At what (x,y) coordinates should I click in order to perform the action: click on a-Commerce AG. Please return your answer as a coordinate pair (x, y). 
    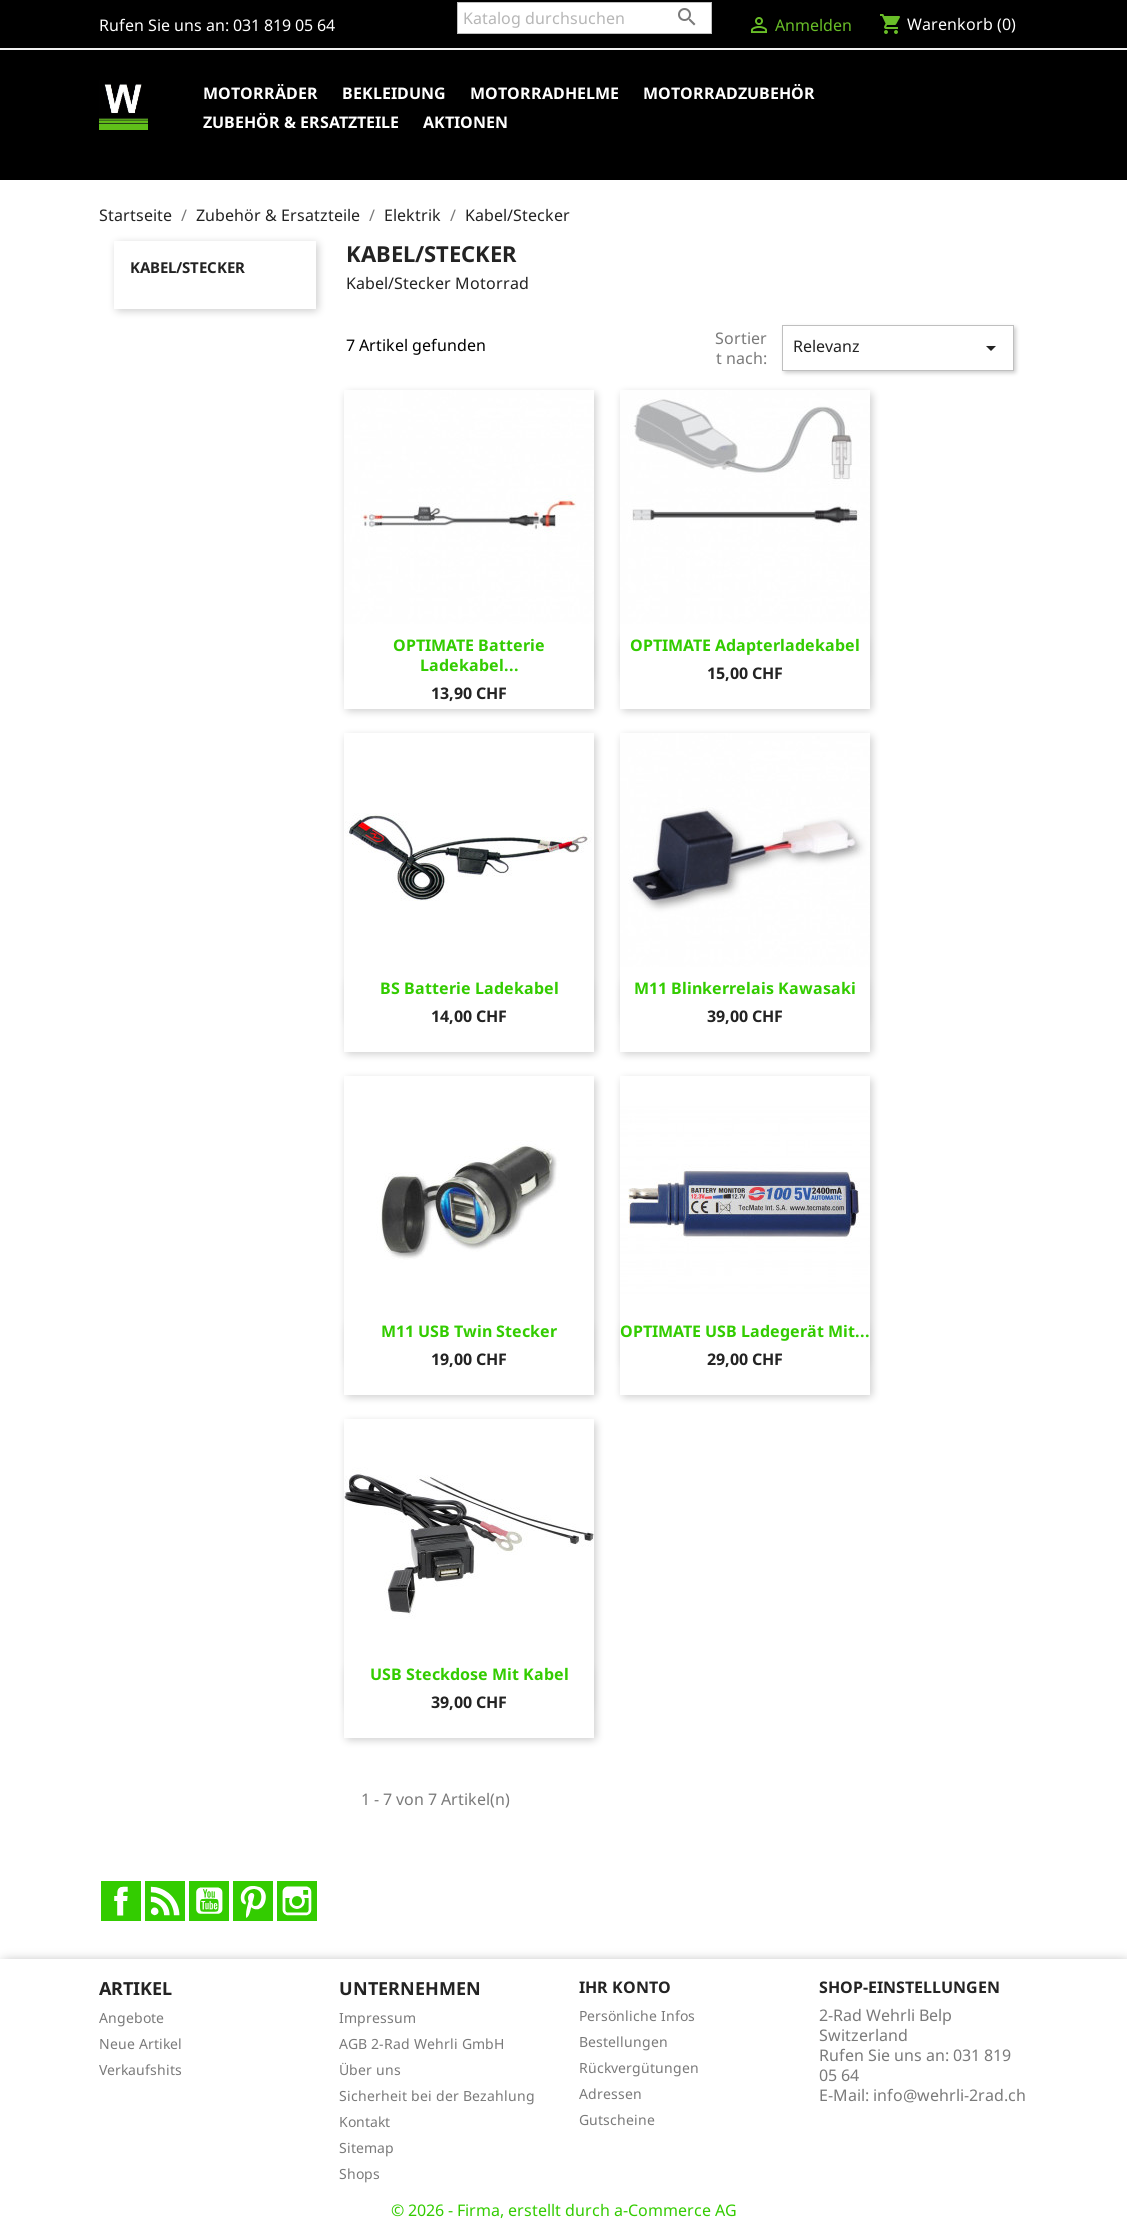
    Looking at the image, I should click on (675, 2210).